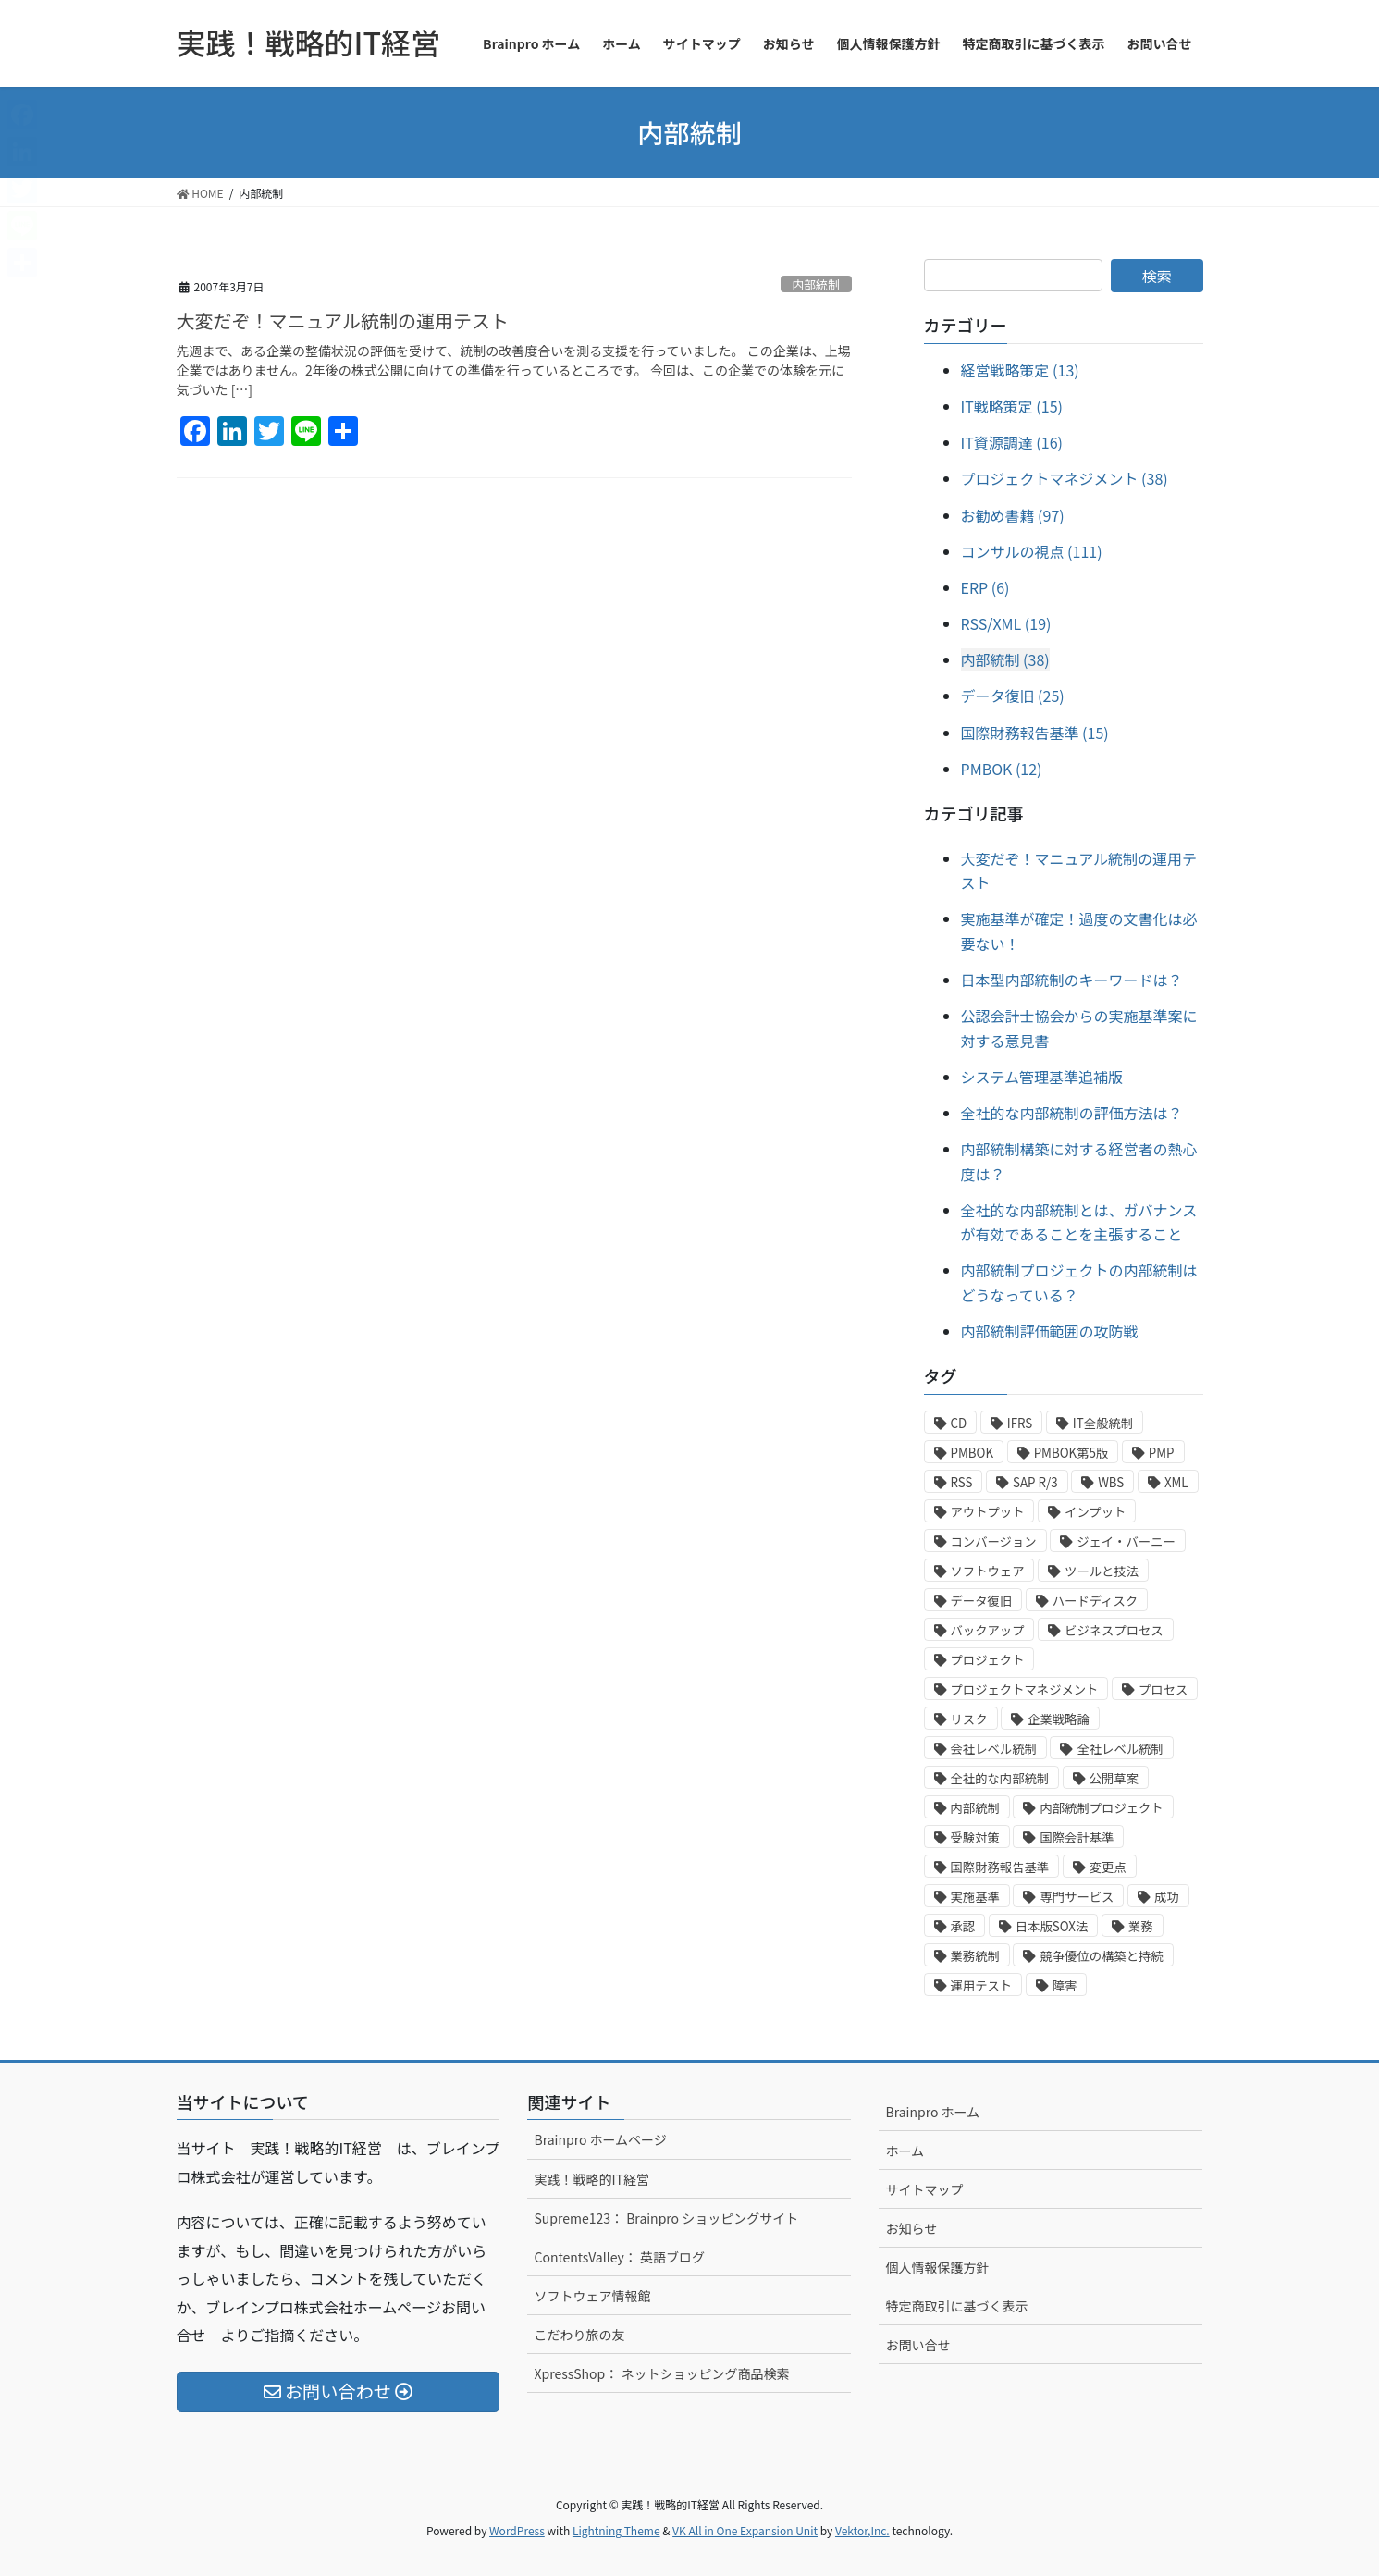  What do you see at coordinates (1077, 1837) in the screenshot?
I see `国際会計基準` at bounding box center [1077, 1837].